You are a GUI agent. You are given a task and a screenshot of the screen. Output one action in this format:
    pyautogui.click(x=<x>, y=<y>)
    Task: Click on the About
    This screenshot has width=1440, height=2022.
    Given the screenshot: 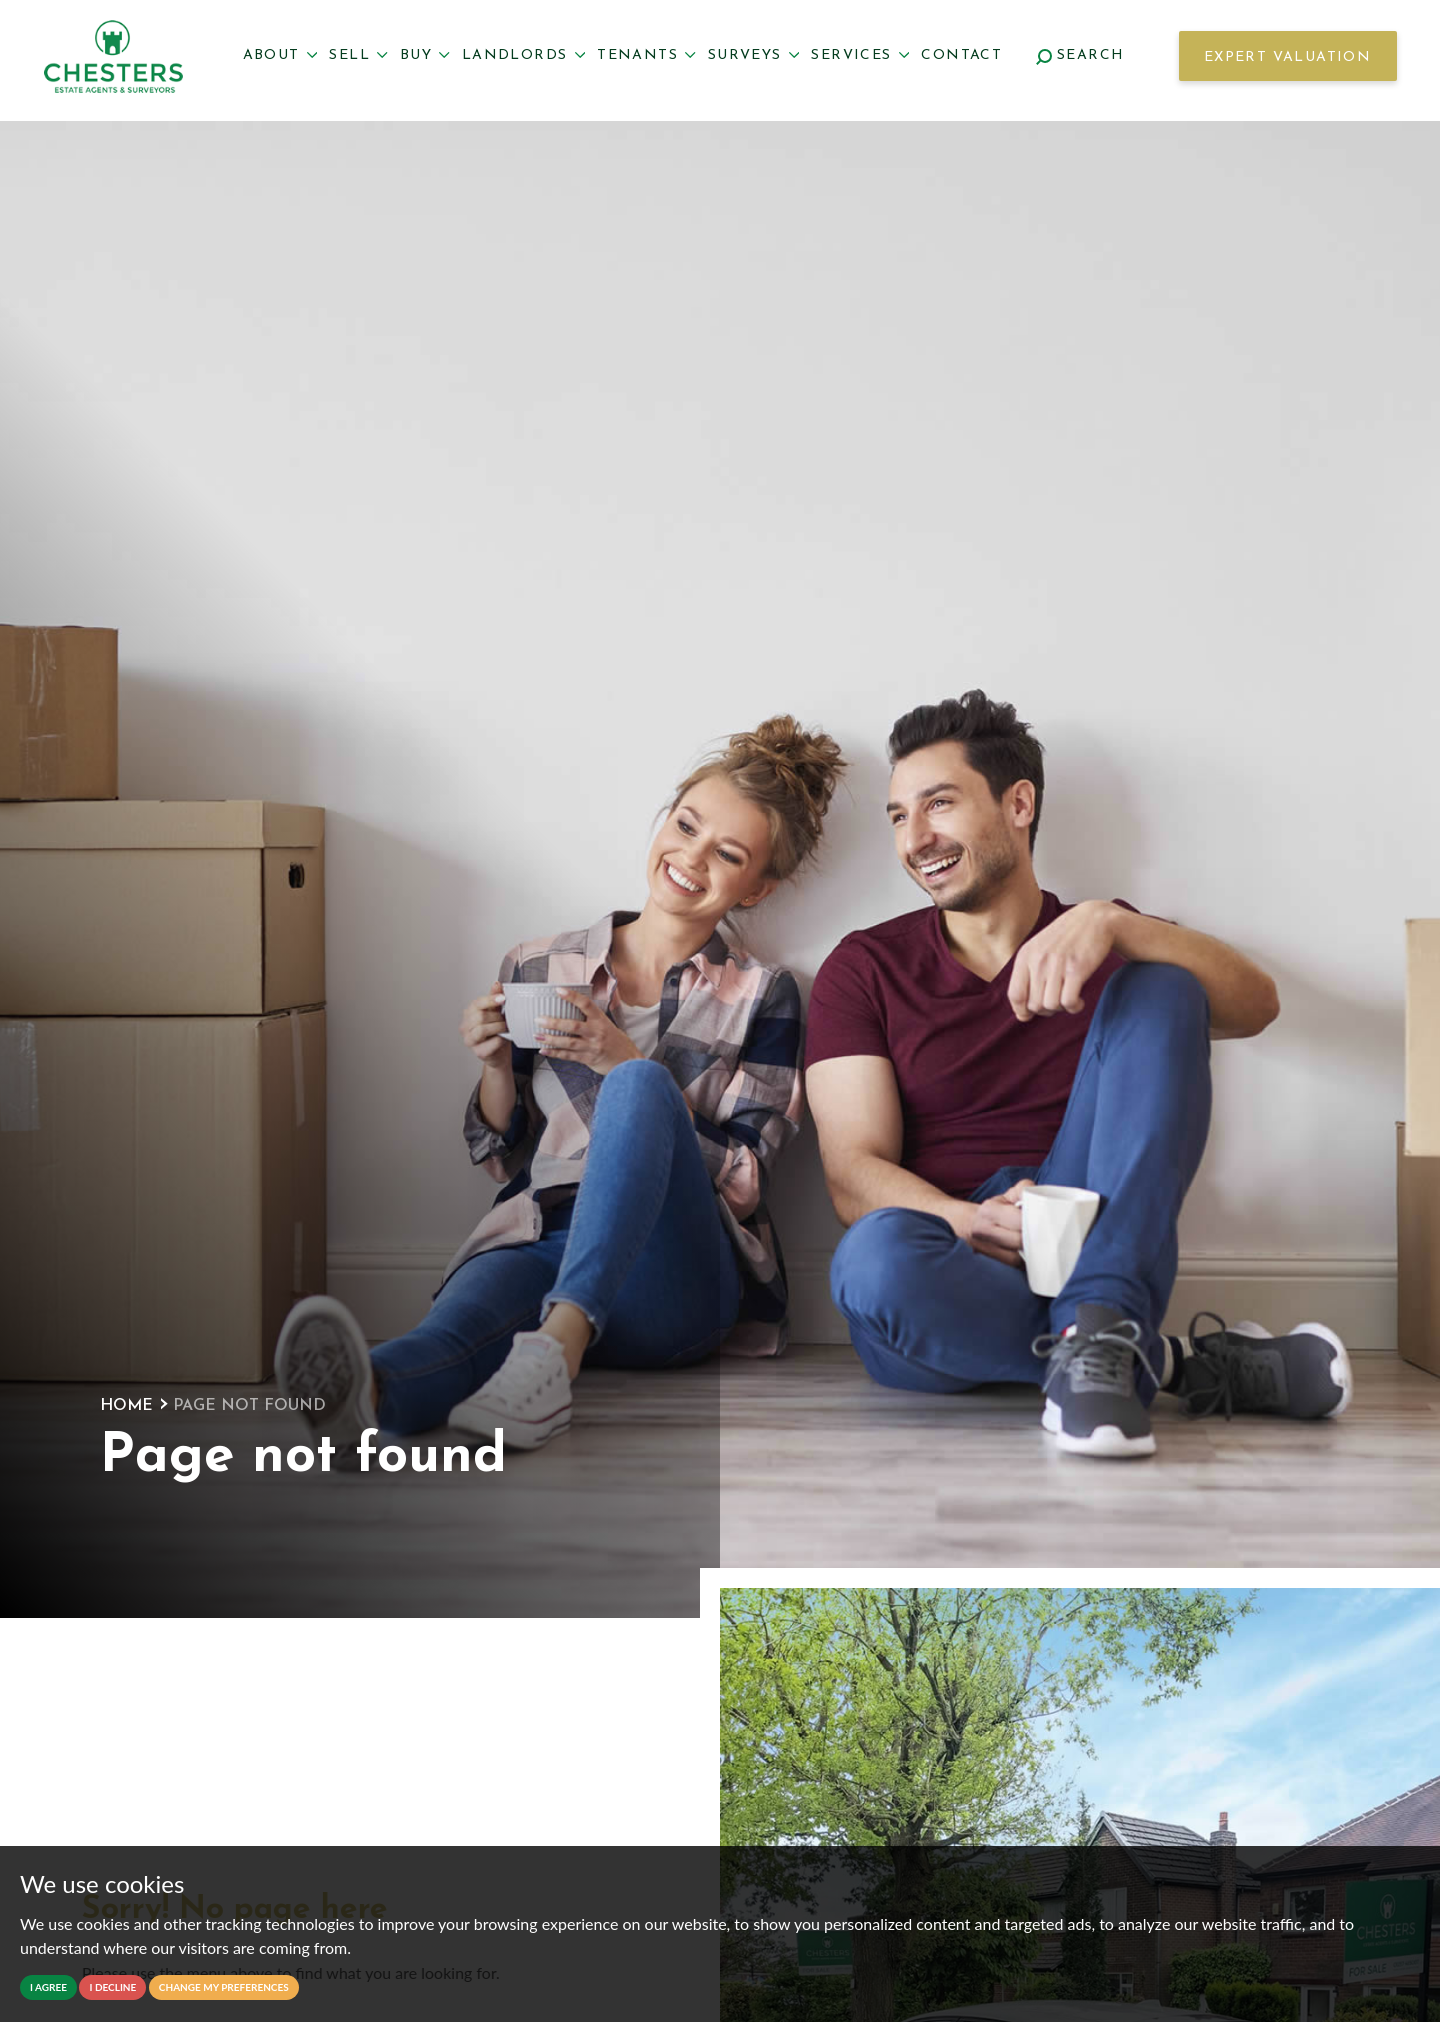 What is the action you would take?
    pyautogui.click(x=280, y=55)
    